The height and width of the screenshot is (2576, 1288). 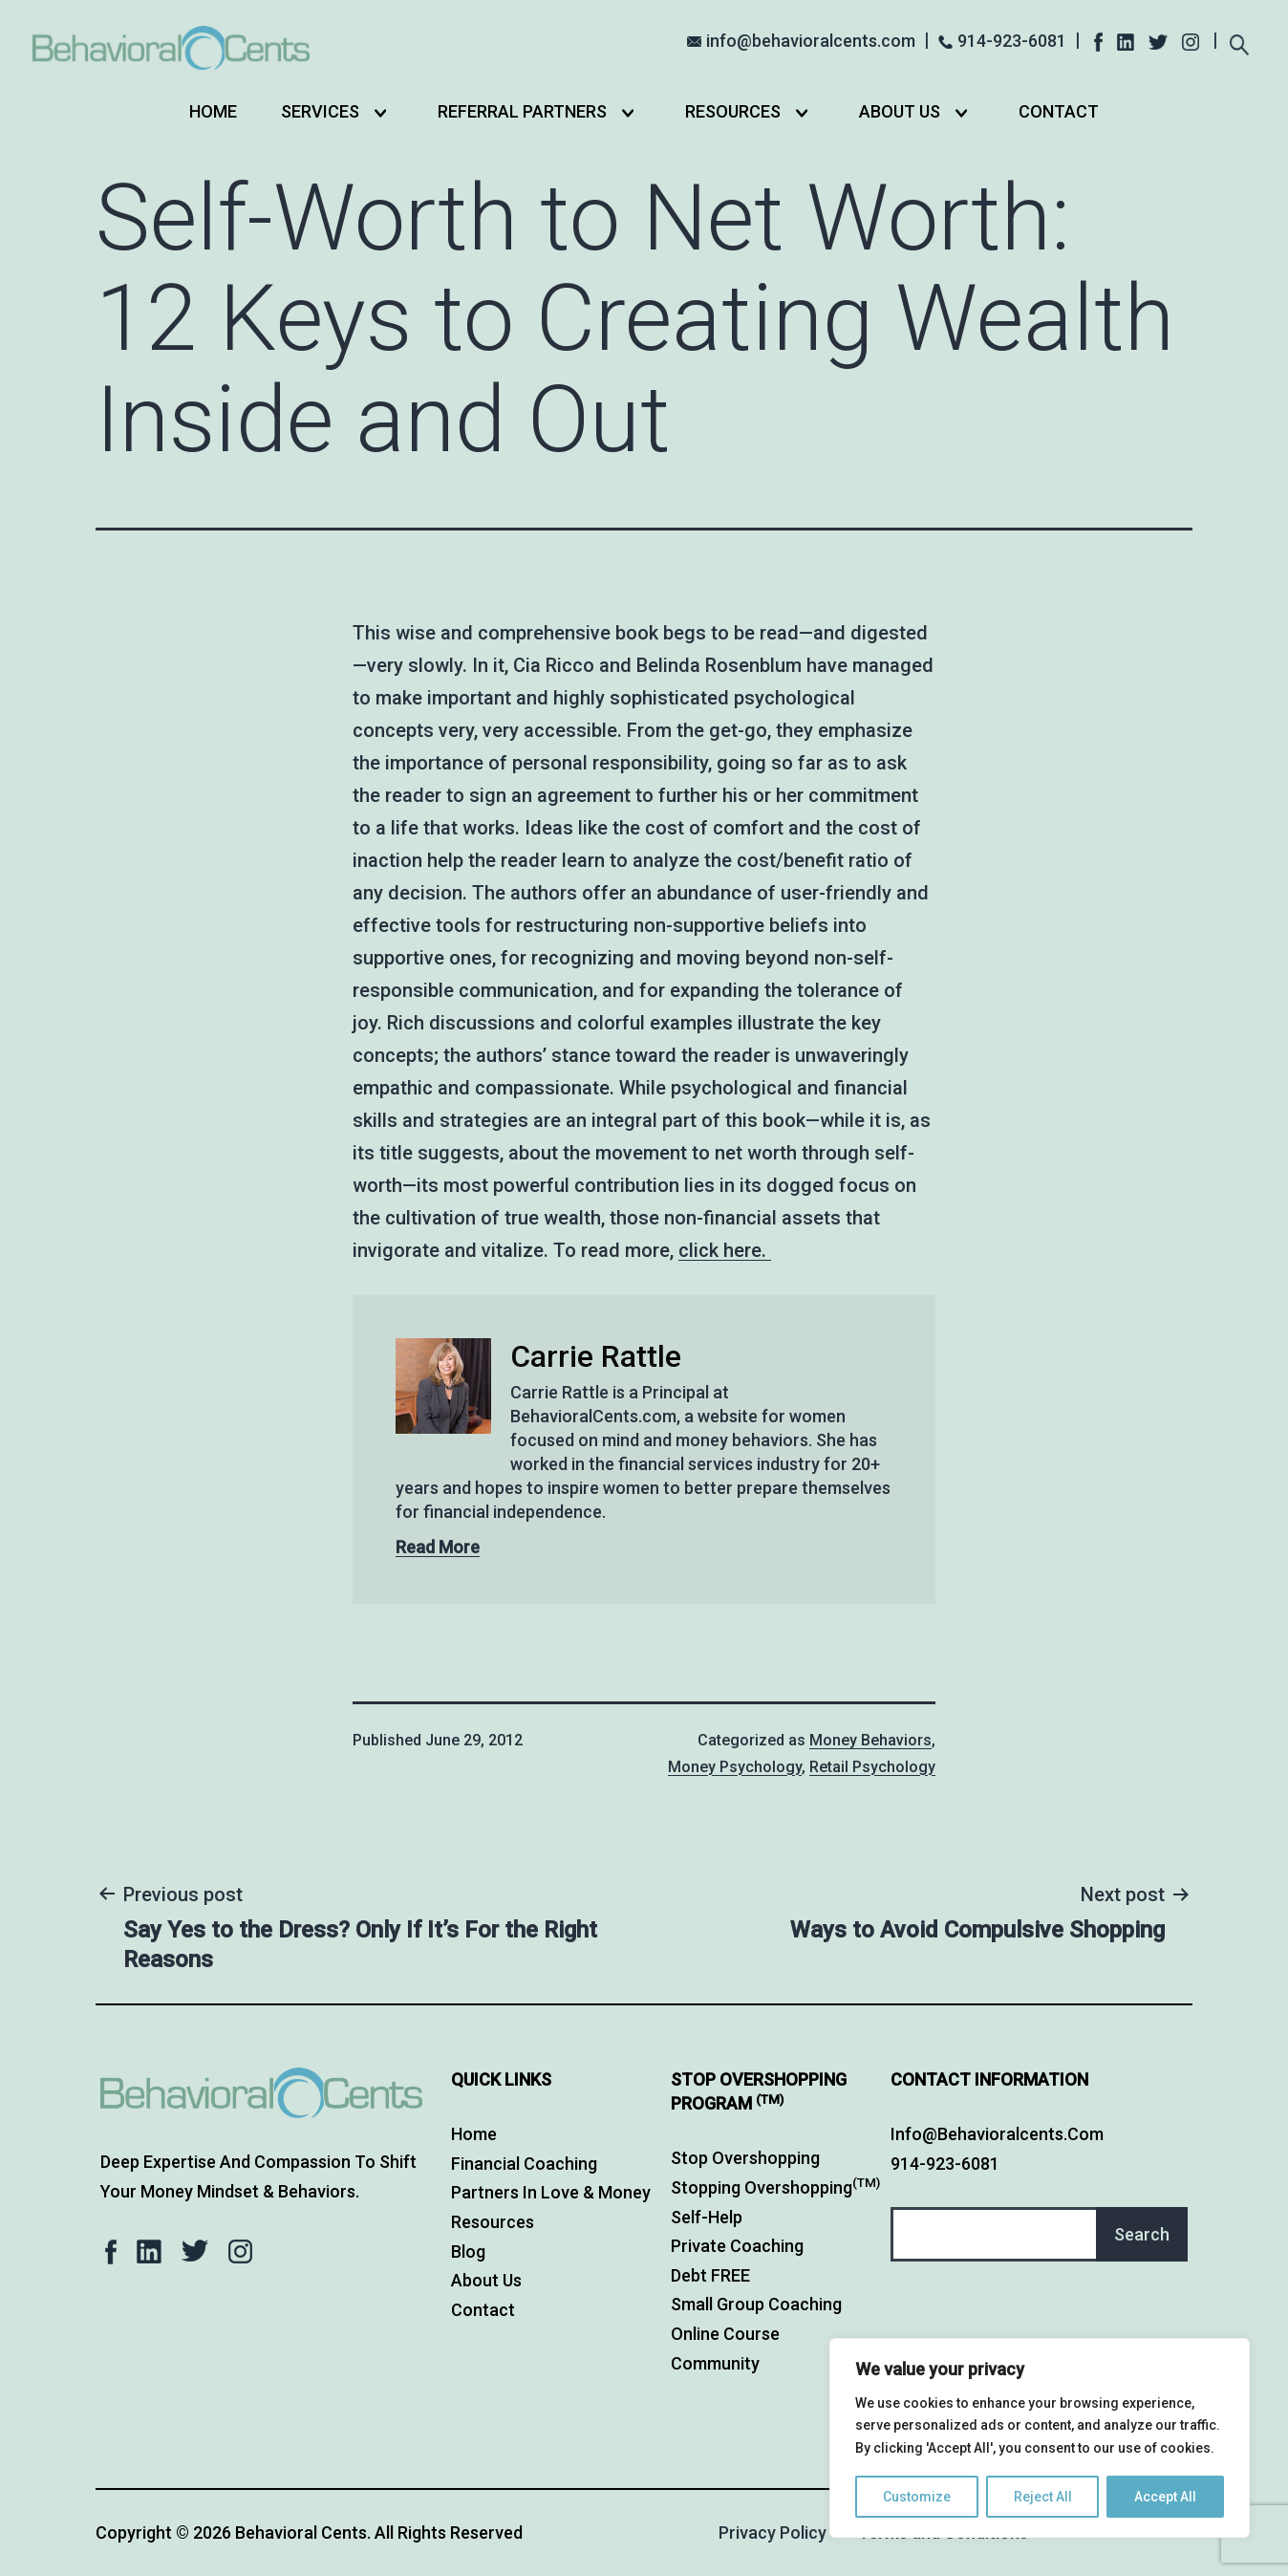 What do you see at coordinates (735, 1767) in the screenshot?
I see `Money Psychology` at bounding box center [735, 1767].